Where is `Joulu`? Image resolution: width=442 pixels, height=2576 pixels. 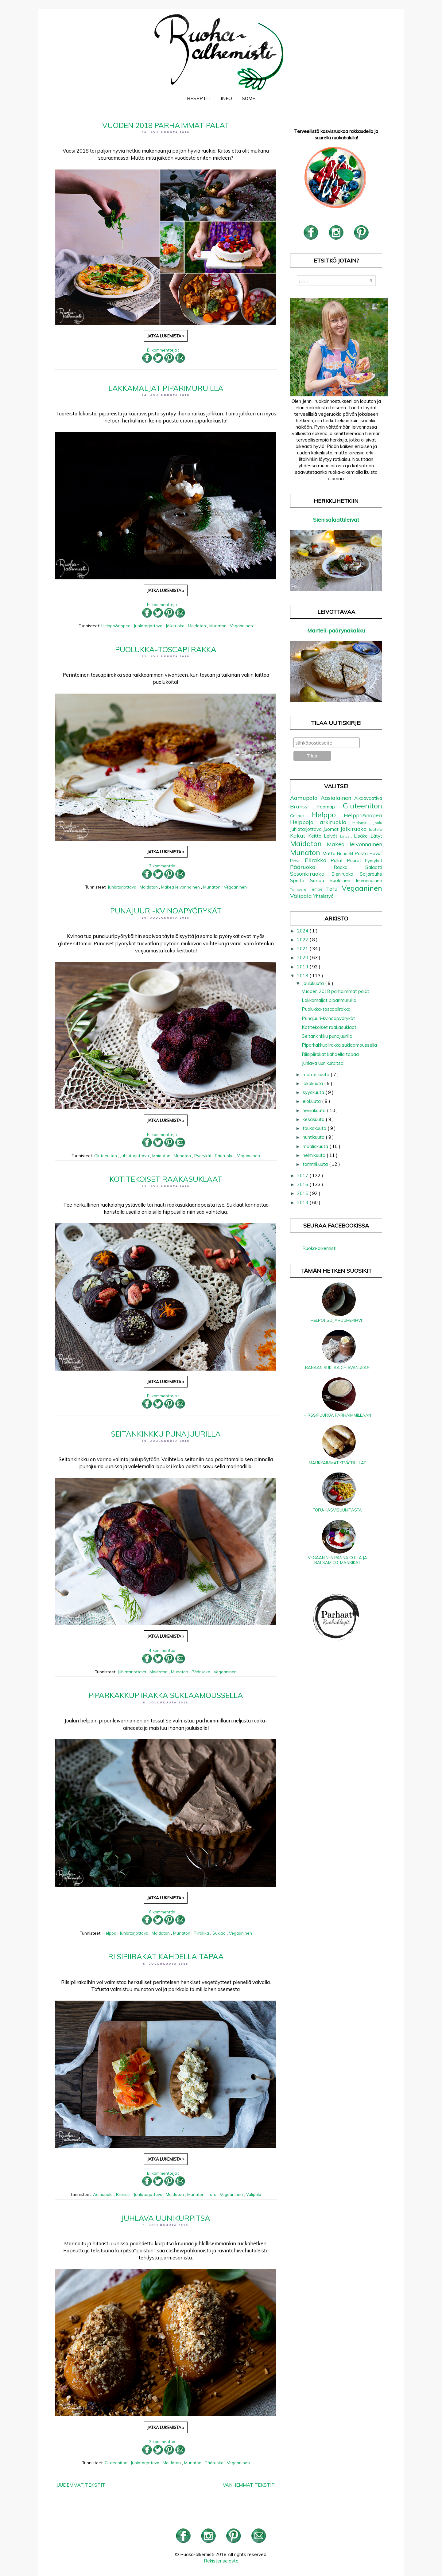 Joulu is located at coordinates (377, 822).